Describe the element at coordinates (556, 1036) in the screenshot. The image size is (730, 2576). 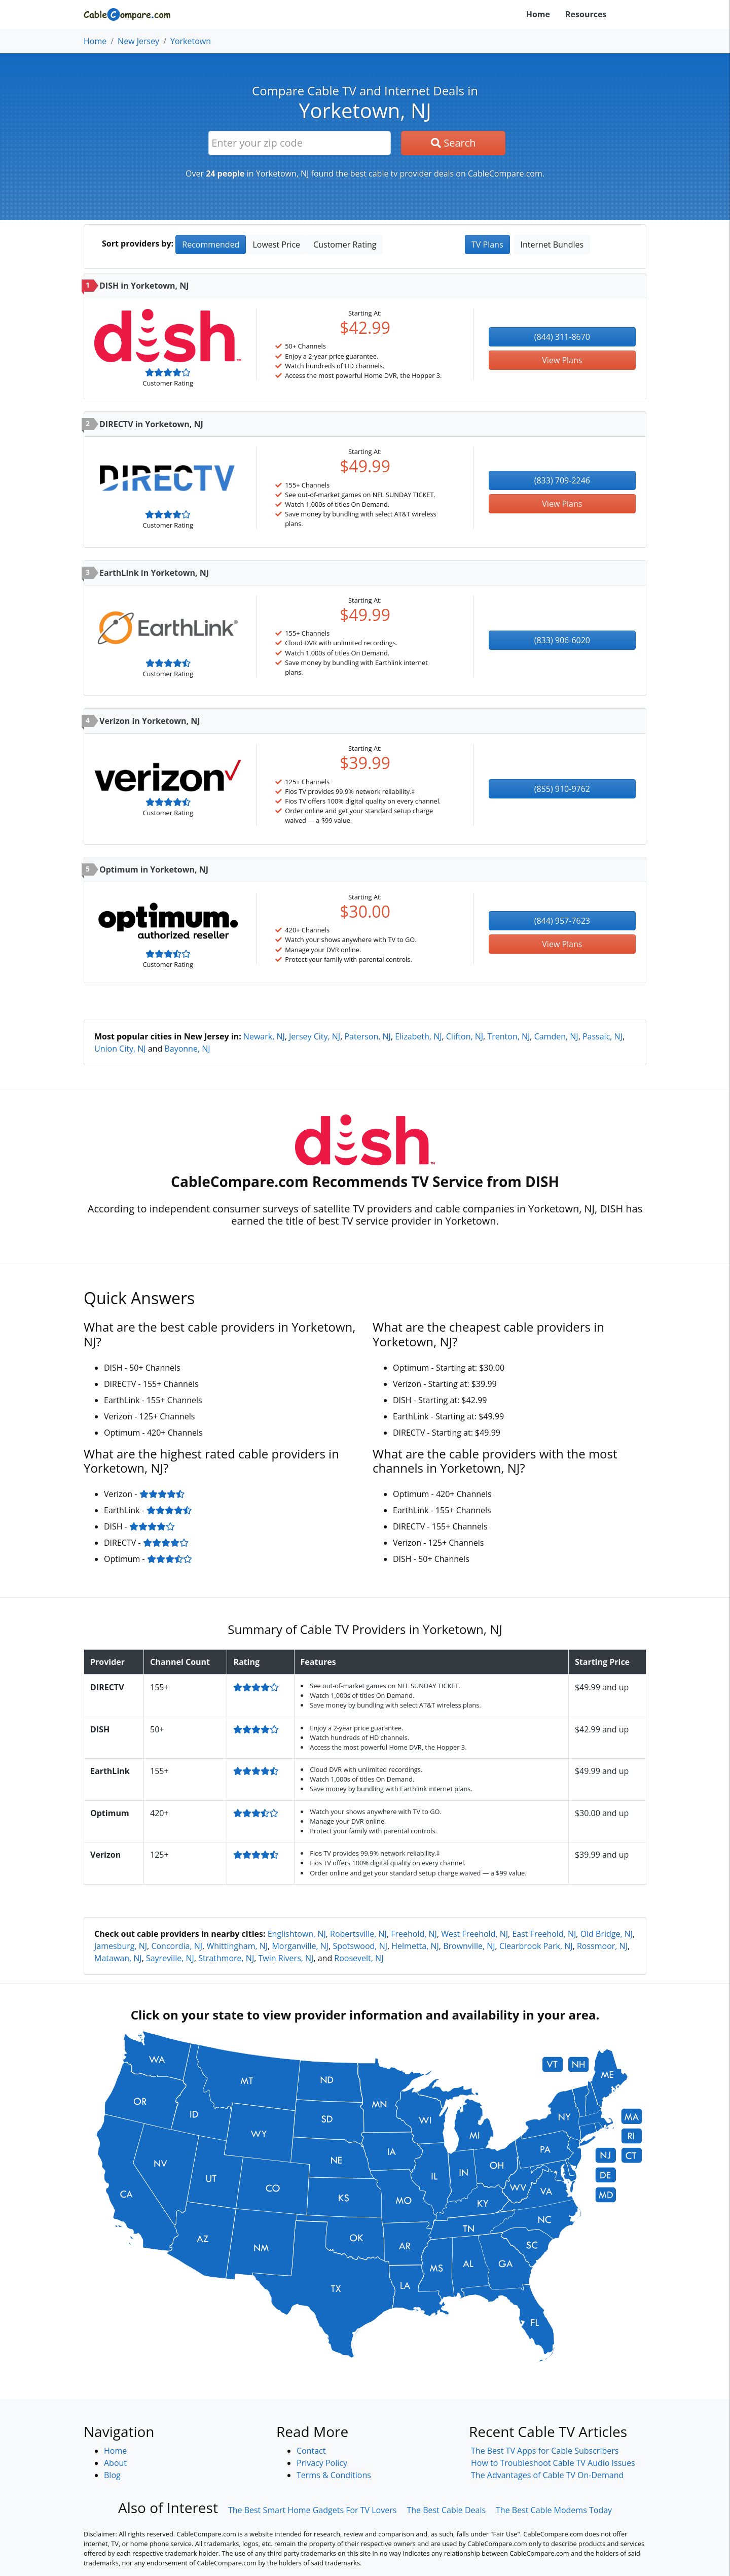
I see `Camden, NJ` at that location.